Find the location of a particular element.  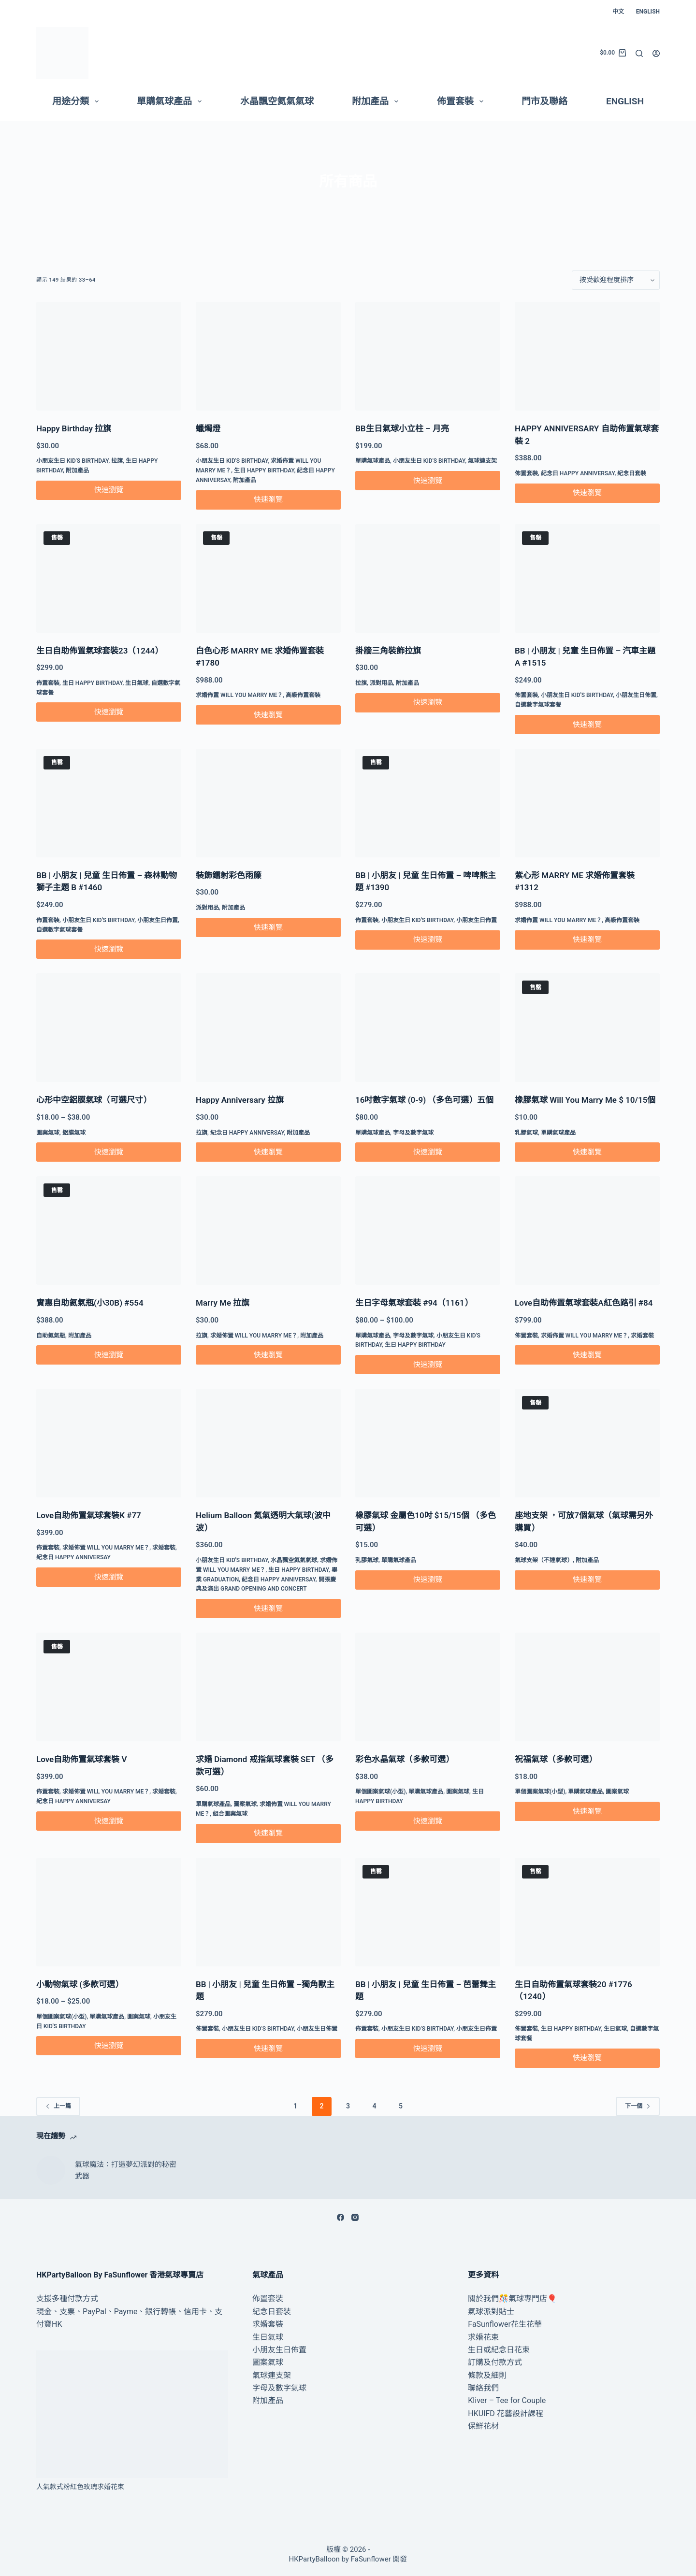

Love自助佈置氣球套裝A紅色路引 #84 is located at coordinates (583, 1303).